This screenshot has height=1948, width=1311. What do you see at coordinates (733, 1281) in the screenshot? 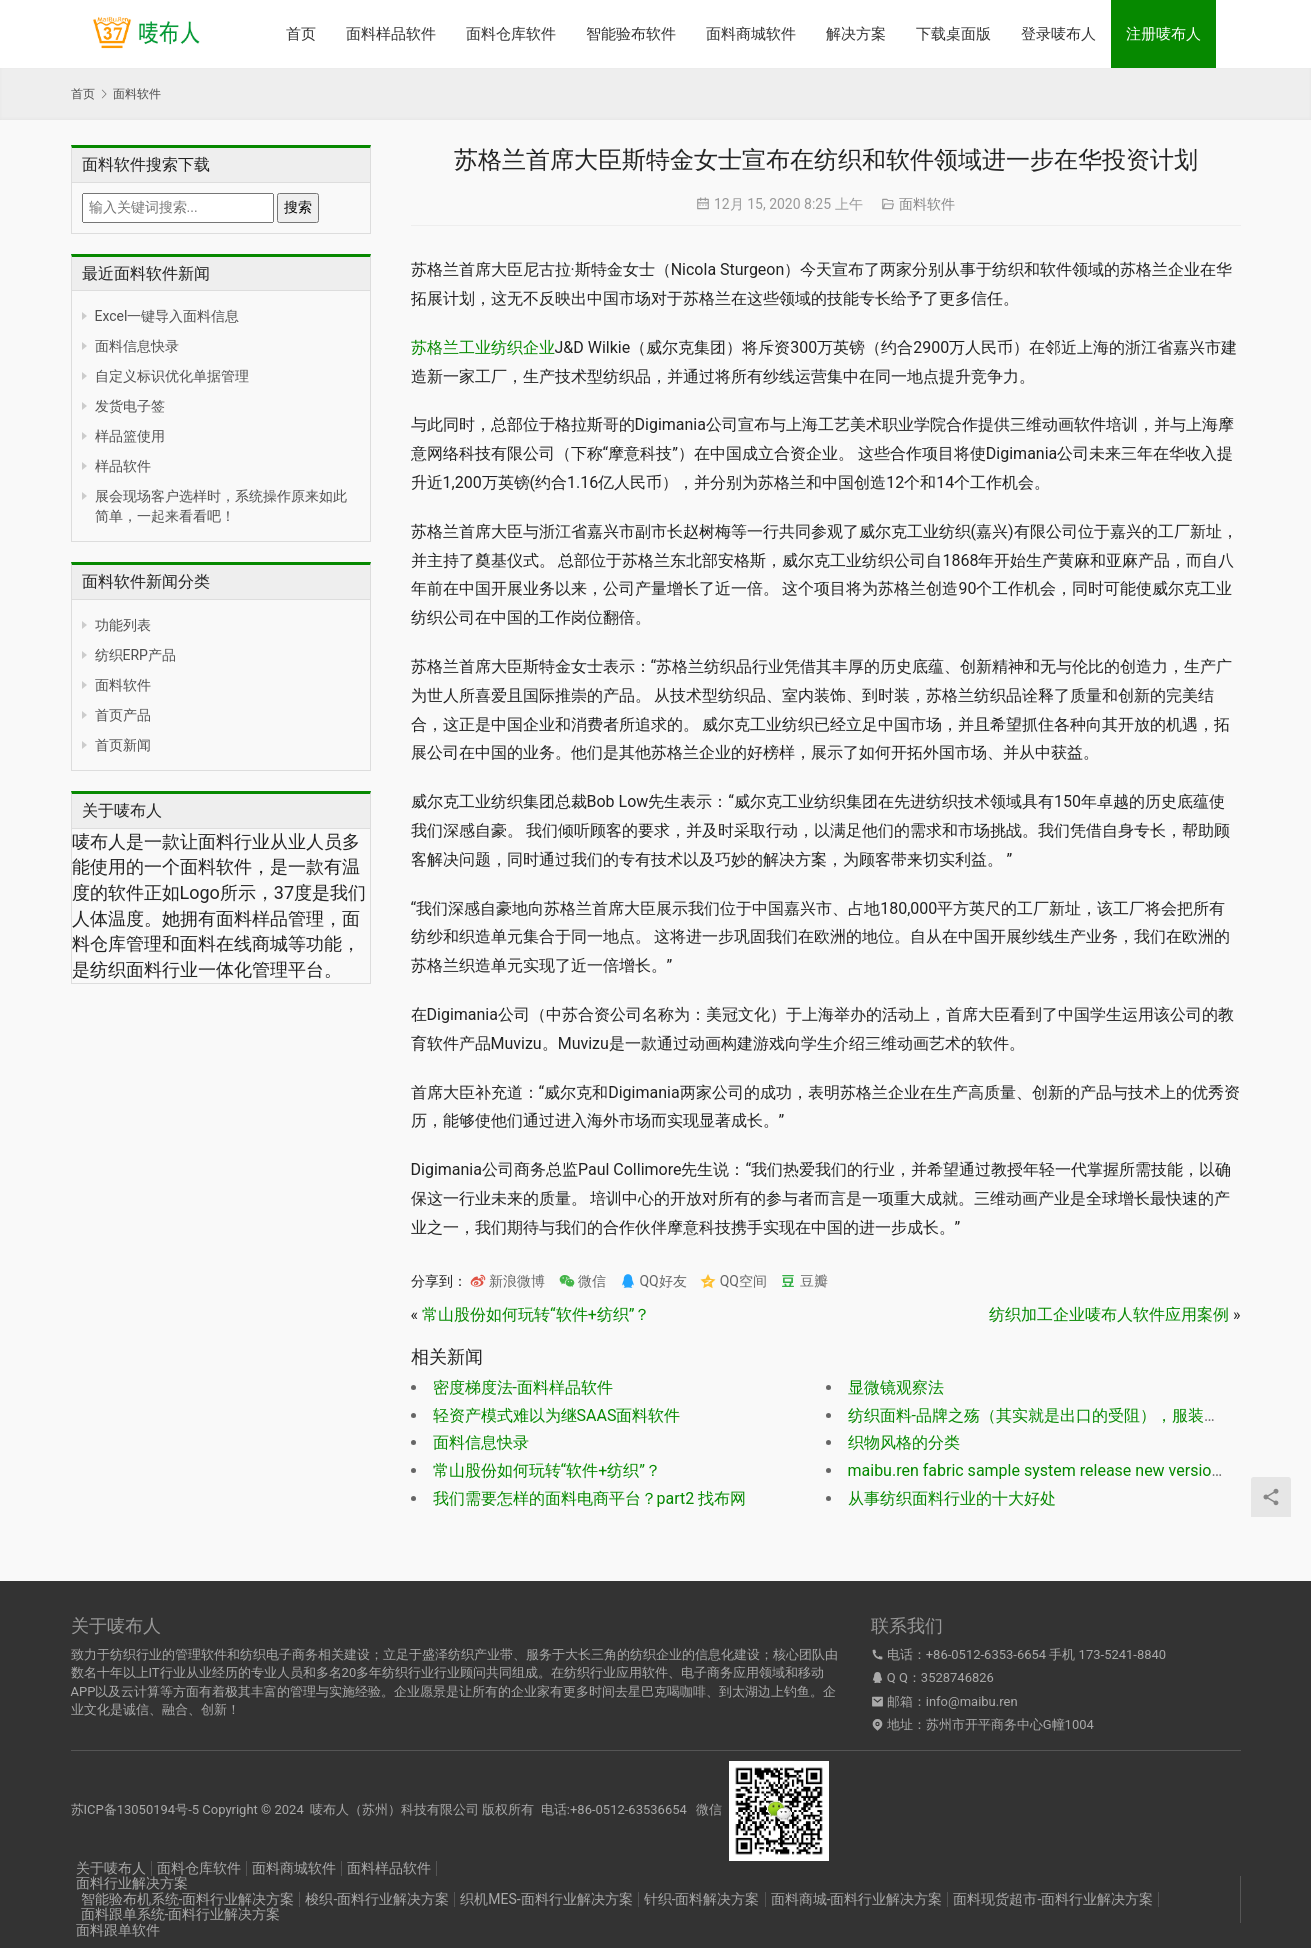
I see `QQ空间` at bounding box center [733, 1281].